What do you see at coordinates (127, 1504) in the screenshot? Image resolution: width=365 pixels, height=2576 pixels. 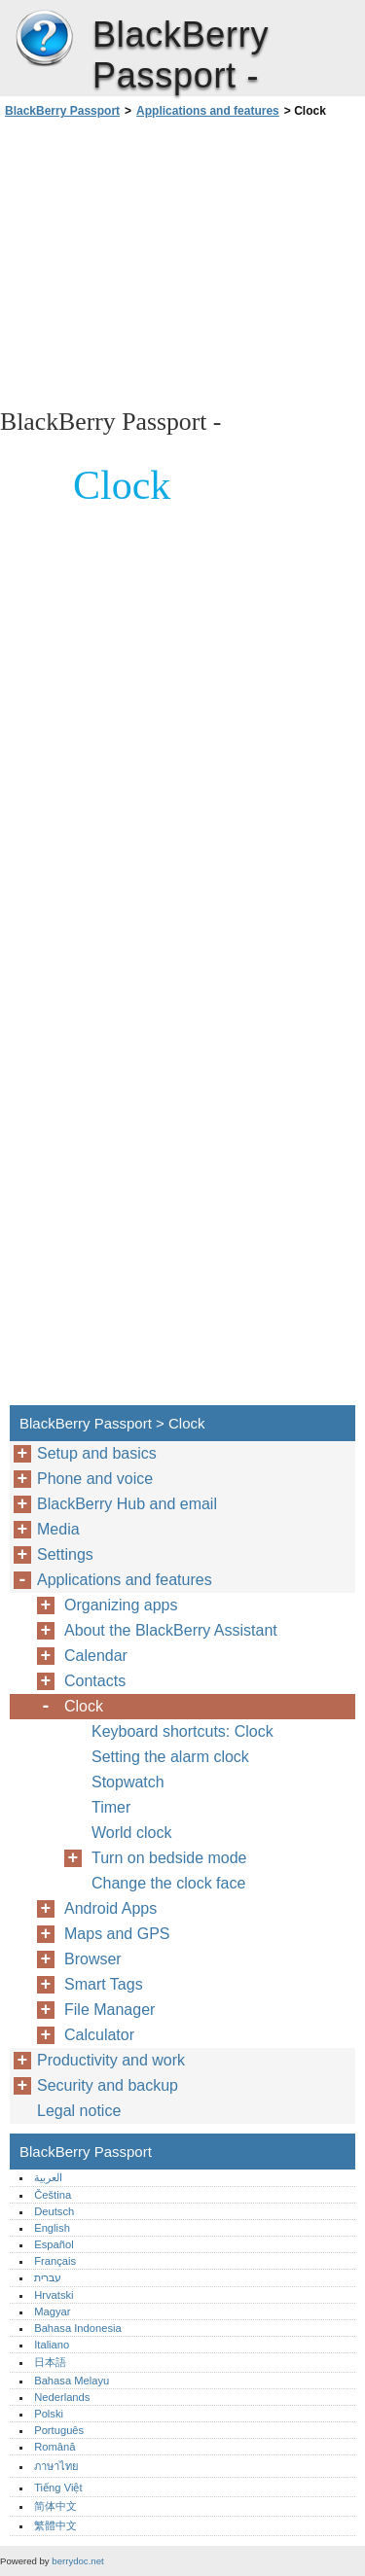 I see `BlackBerry Hub and email` at bounding box center [127, 1504].